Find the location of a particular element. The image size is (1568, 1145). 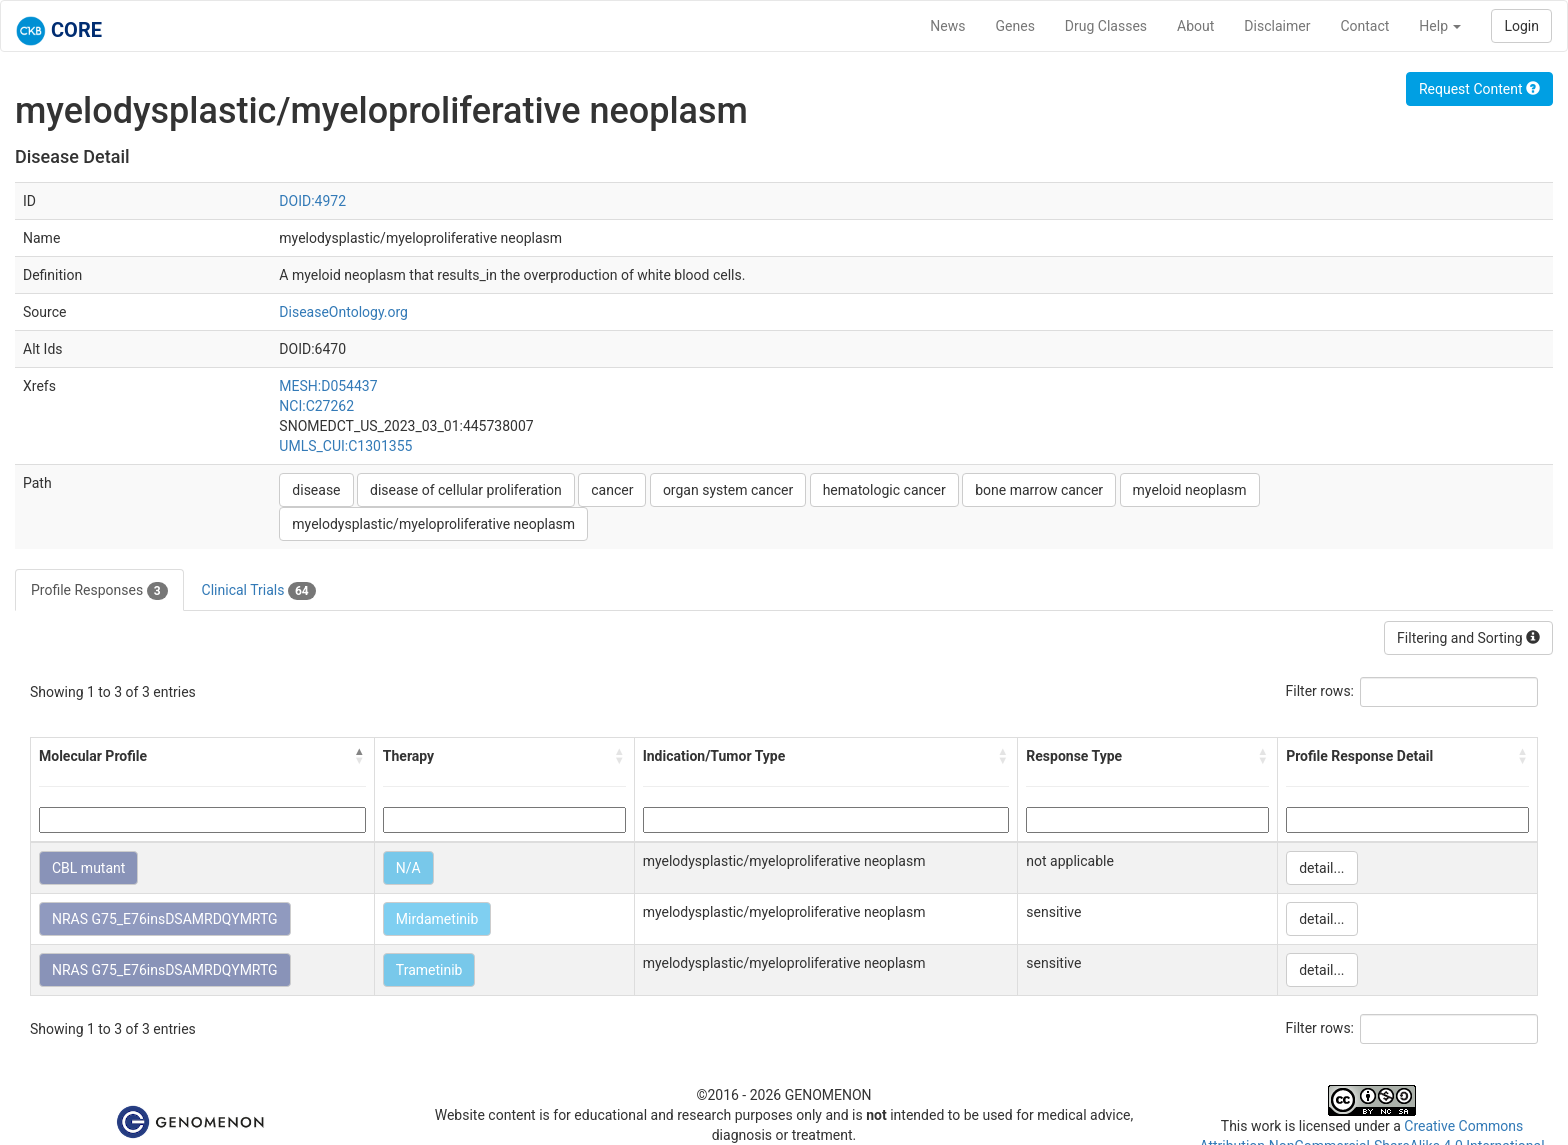

Disclaimer is located at coordinates (1277, 26).